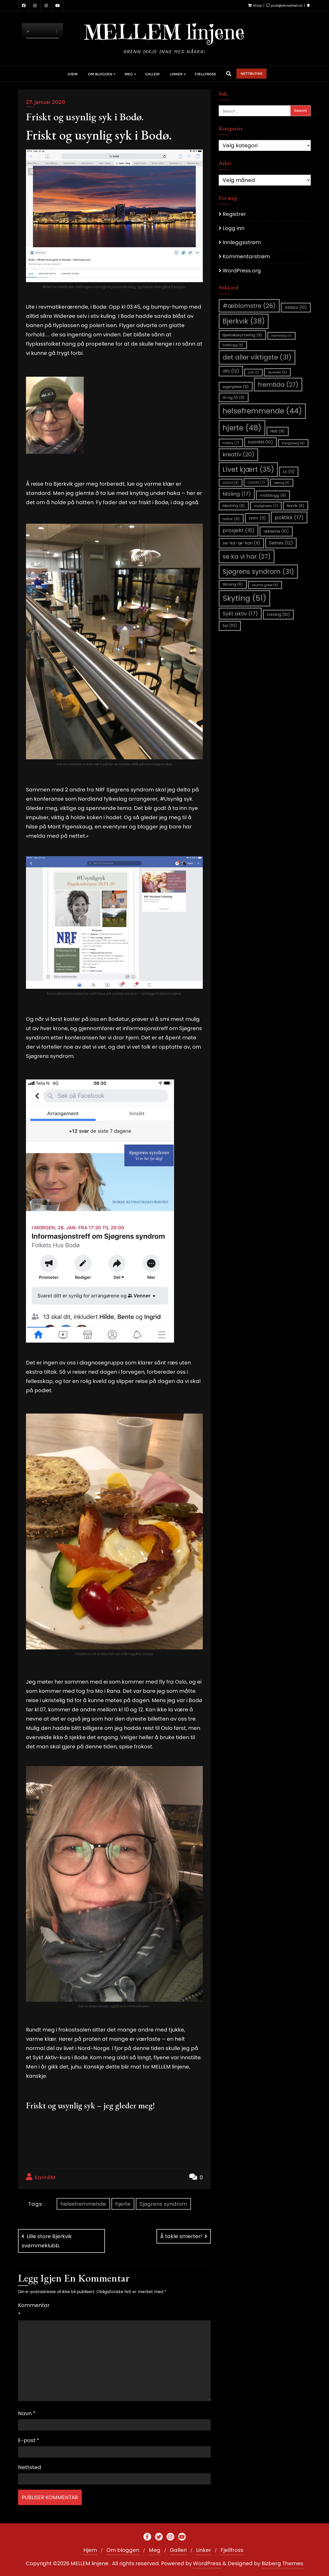  Describe the element at coordinates (258, 571) in the screenshot. I see `Sjøgrens syndrom [Sjøgrens syndrom (31 elementer)]` at that location.